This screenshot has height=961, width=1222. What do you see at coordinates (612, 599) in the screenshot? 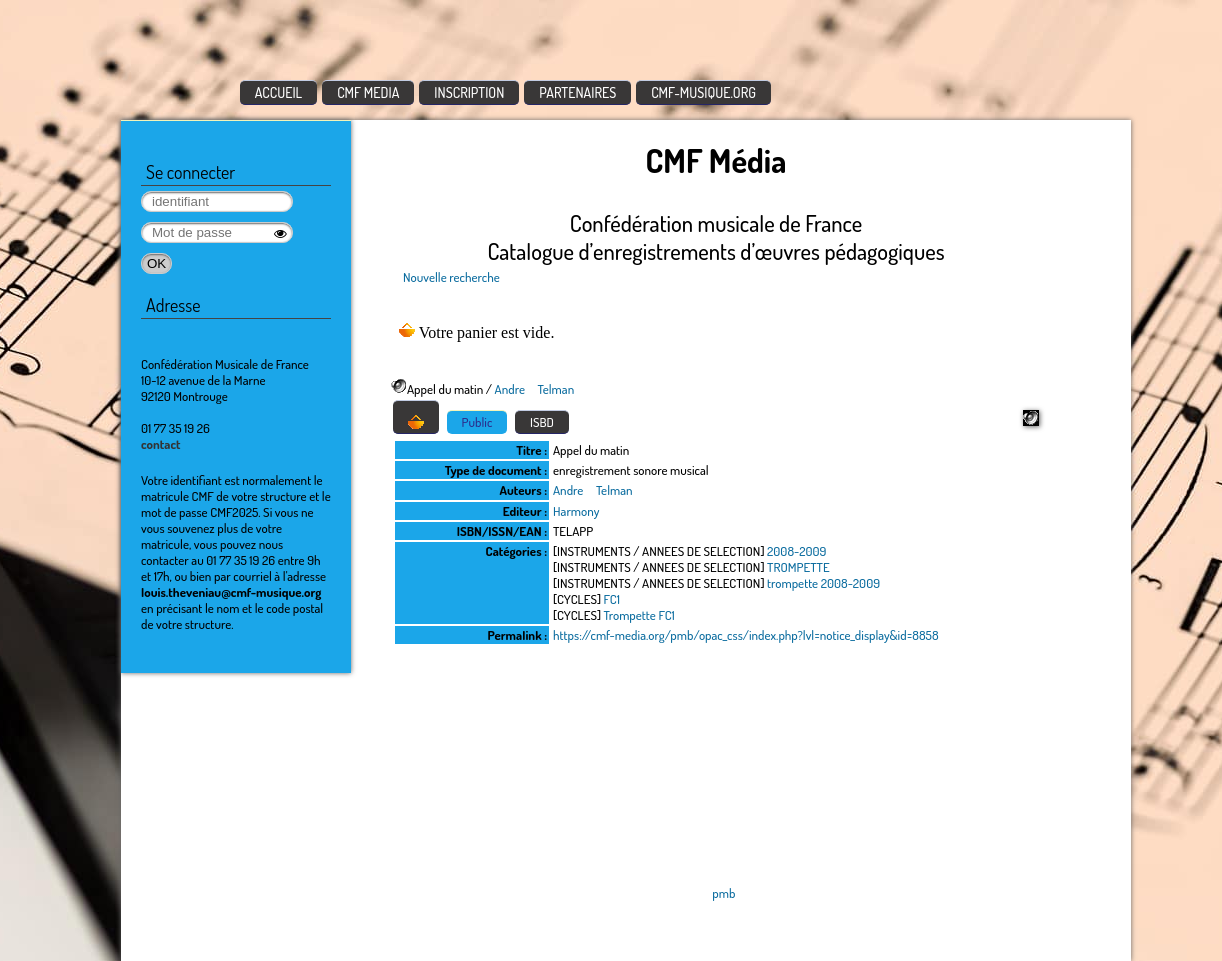
I see `FC1` at bounding box center [612, 599].